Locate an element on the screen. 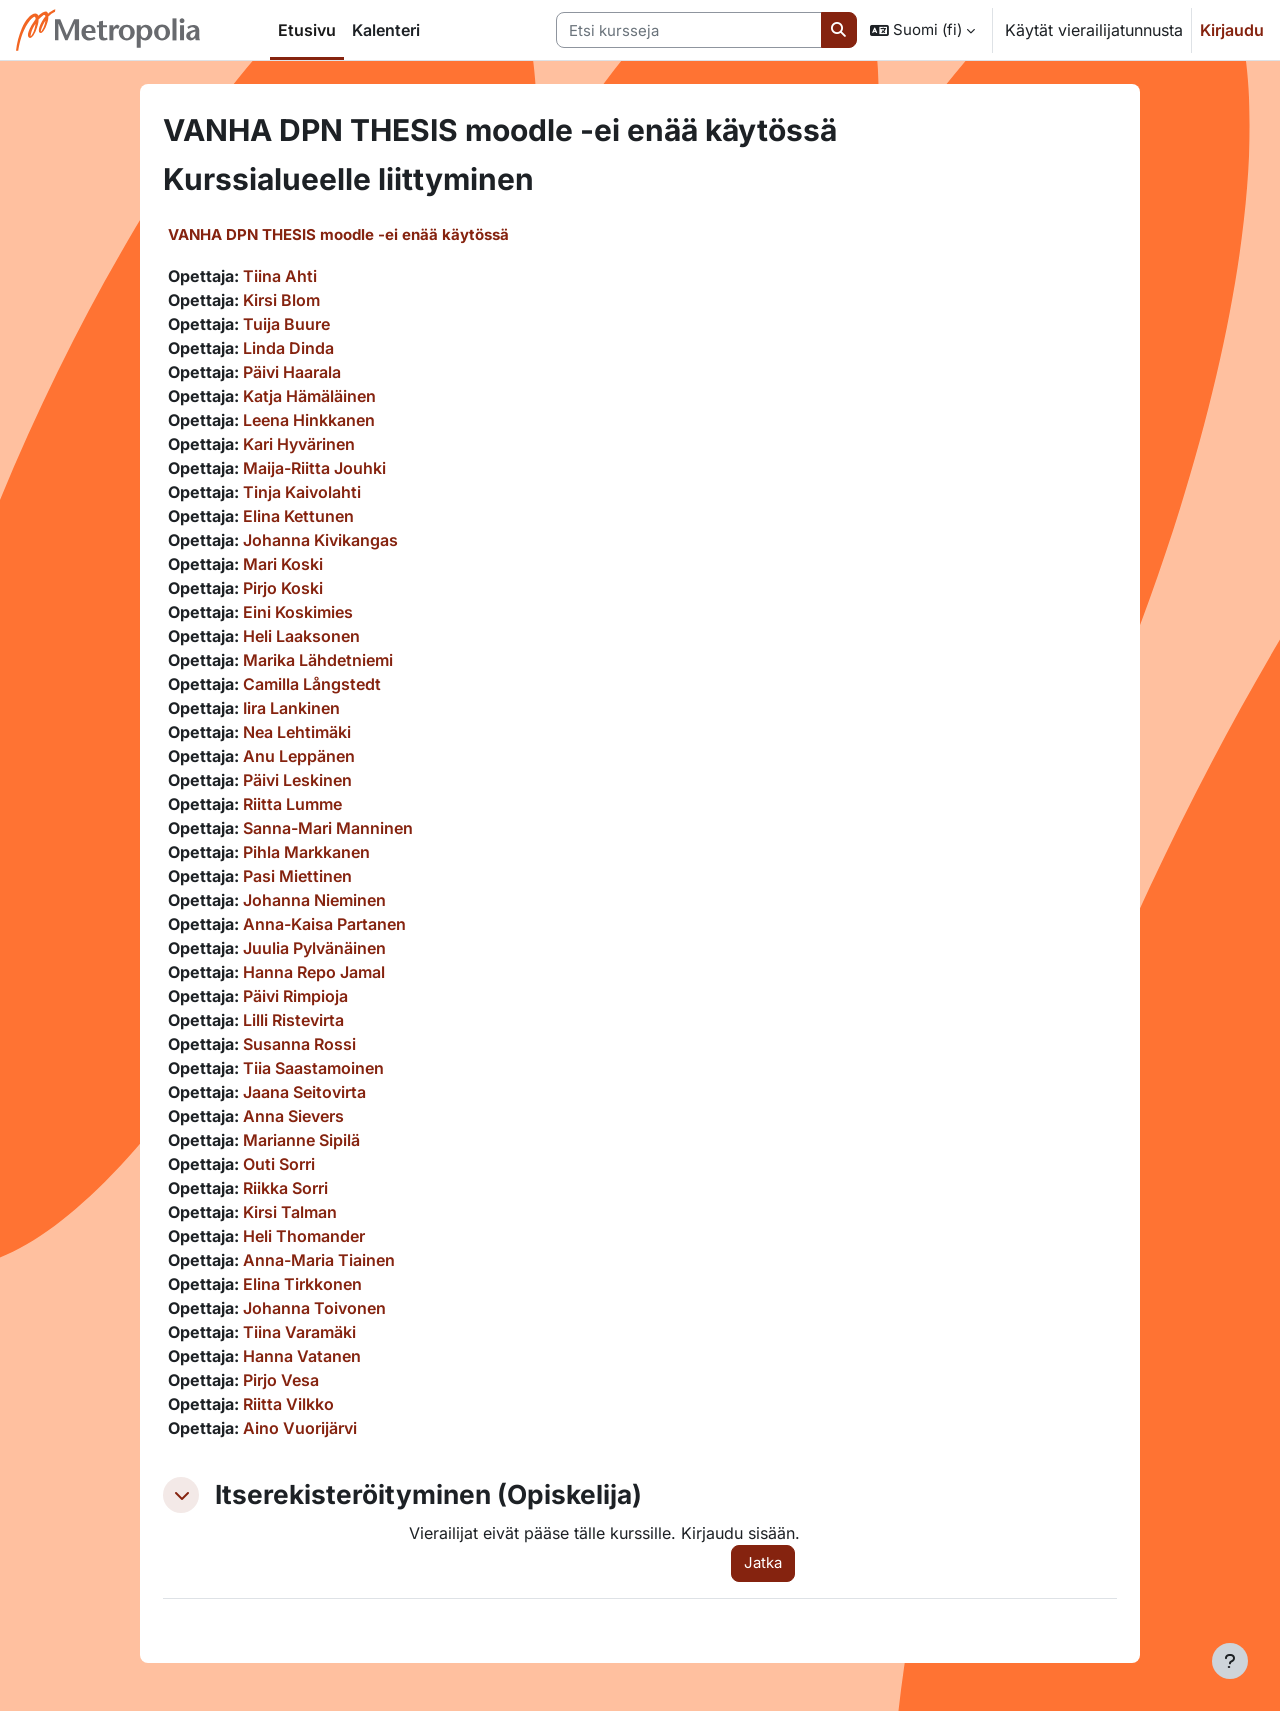  Johanna Nieminen is located at coordinates (314, 900).